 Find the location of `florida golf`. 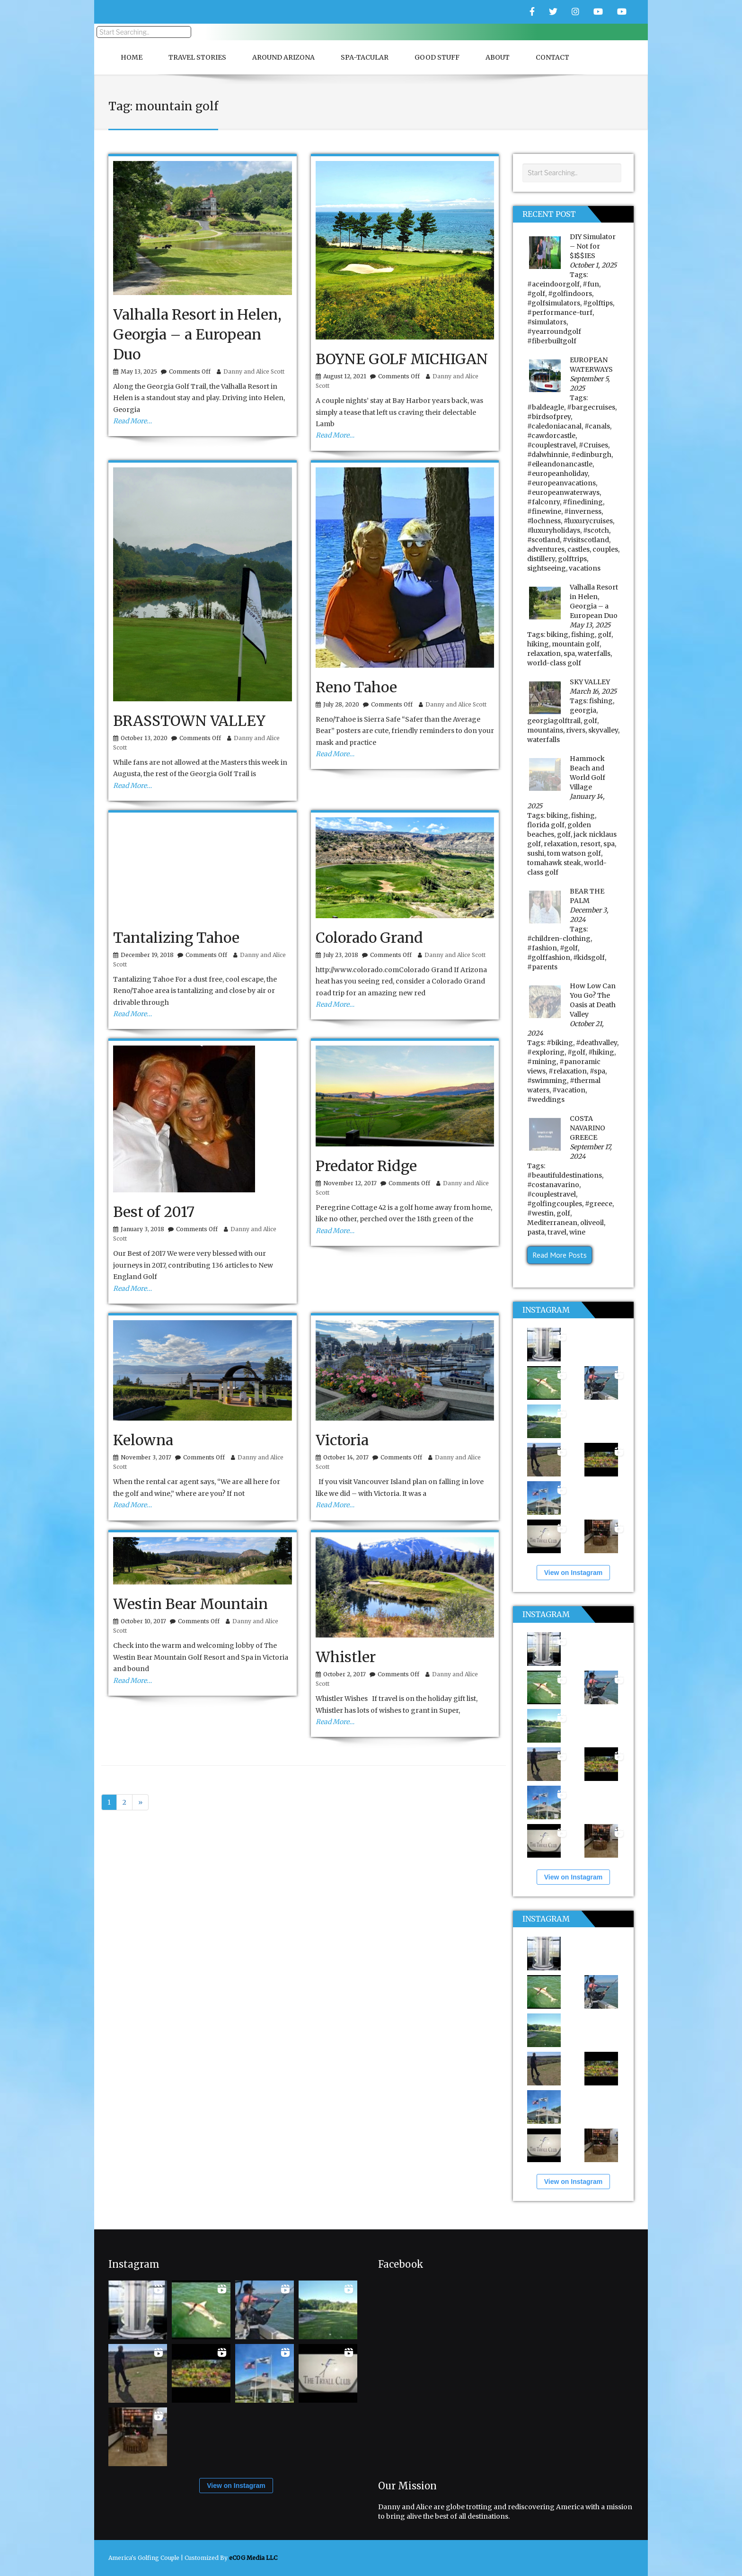

florida golf is located at coordinates (546, 825).